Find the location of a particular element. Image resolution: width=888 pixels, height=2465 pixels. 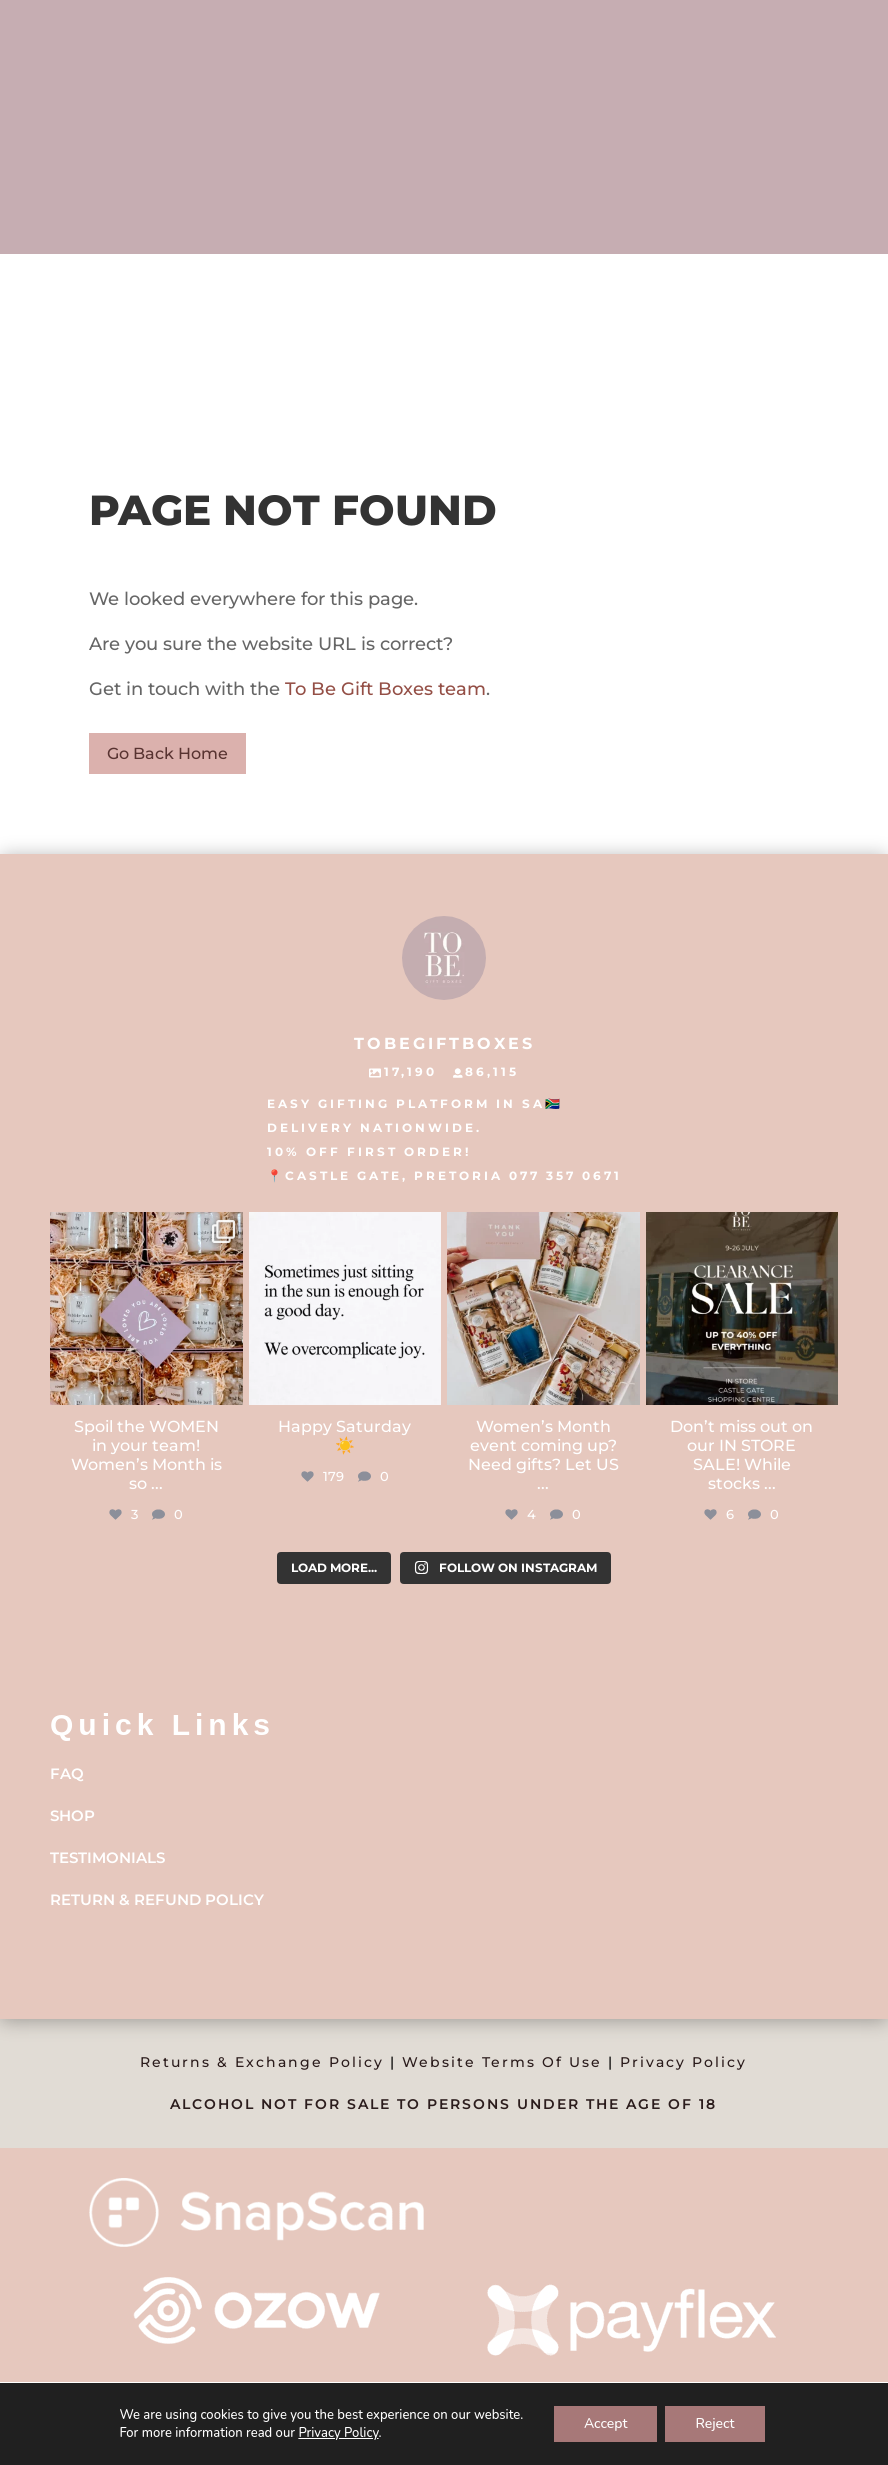

Testimonials is located at coordinates (107, 1857).